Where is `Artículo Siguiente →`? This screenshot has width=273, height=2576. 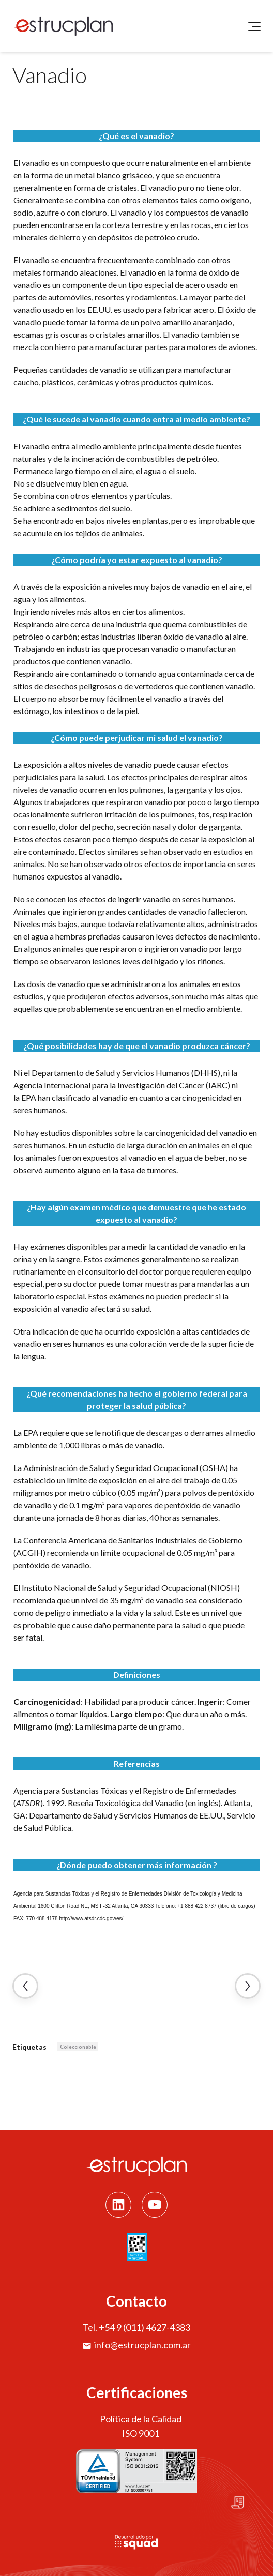 Artículo Siguiente → is located at coordinates (248, 1986).